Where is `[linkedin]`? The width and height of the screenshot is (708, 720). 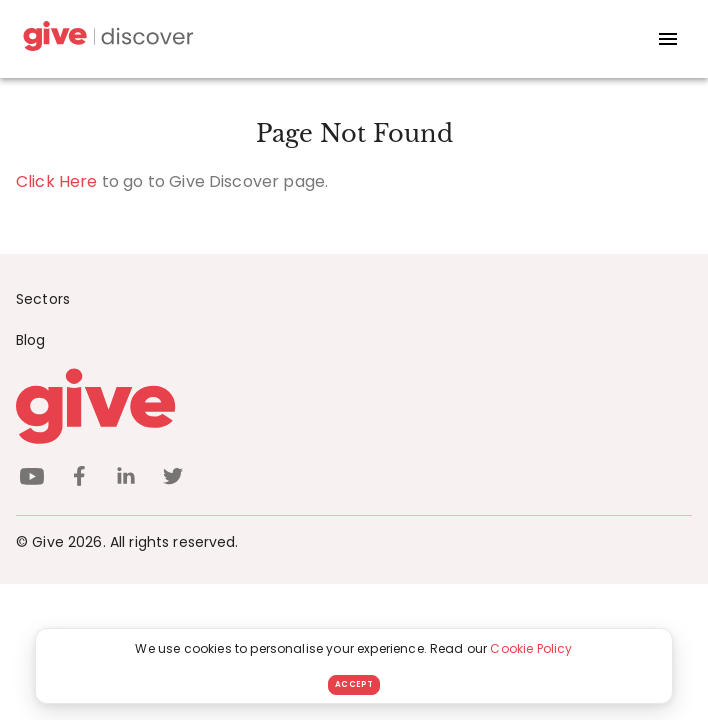
[linkedin] is located at coordinates (126, 479).